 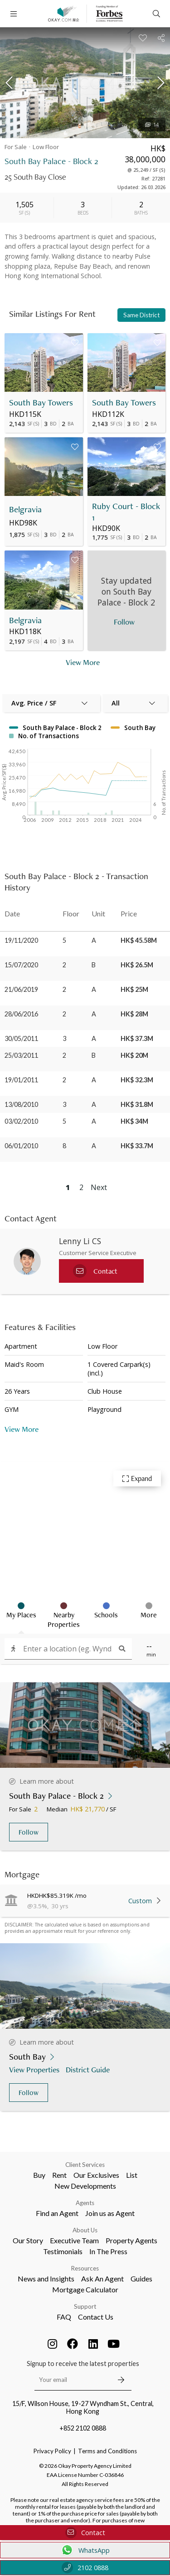 What do you see at coordinates (107, 2451) in the screenshot?
I see `Terms and Conditions` at bounding box center [107, 2451].